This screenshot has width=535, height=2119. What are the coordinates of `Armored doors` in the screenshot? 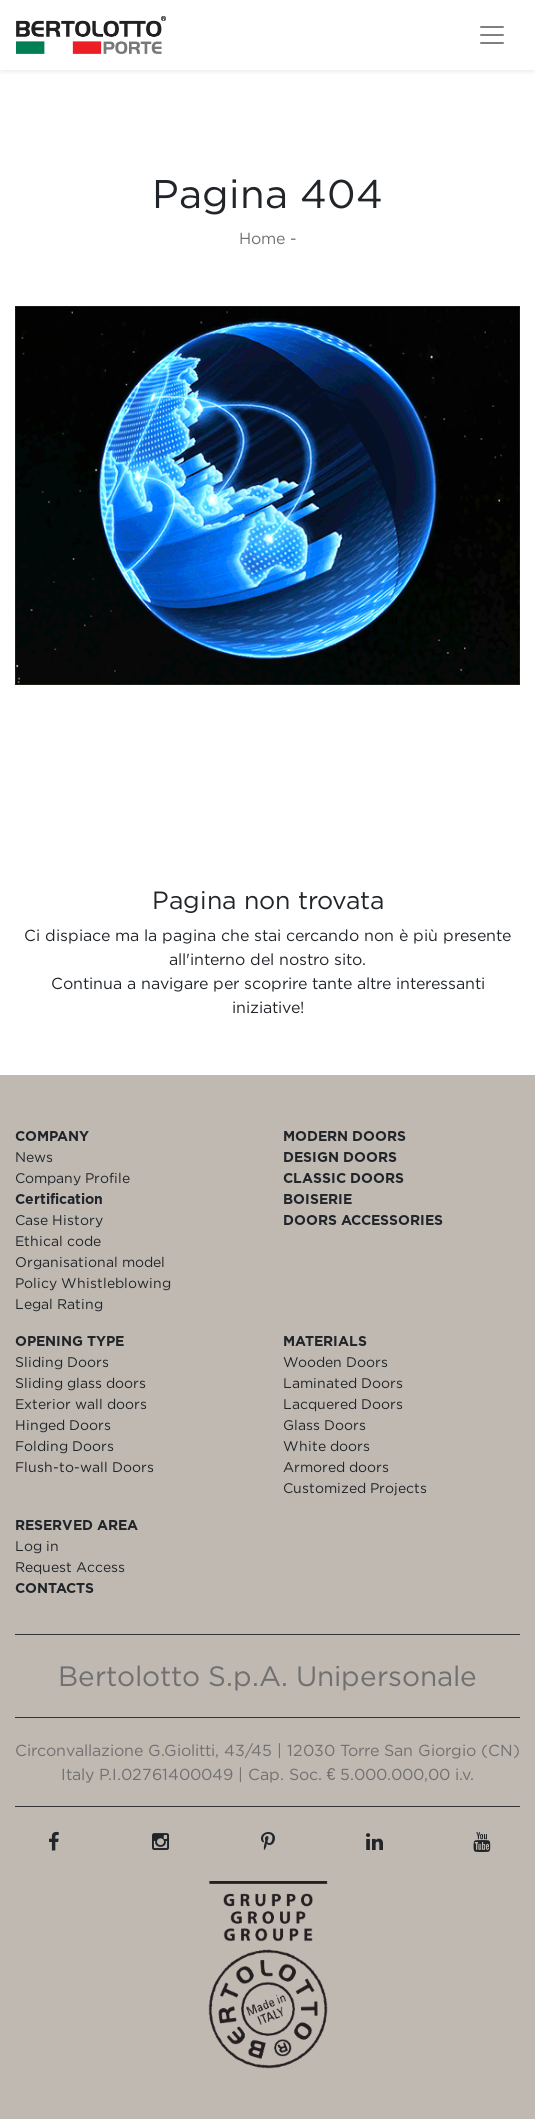 It's located at (336, 1466).